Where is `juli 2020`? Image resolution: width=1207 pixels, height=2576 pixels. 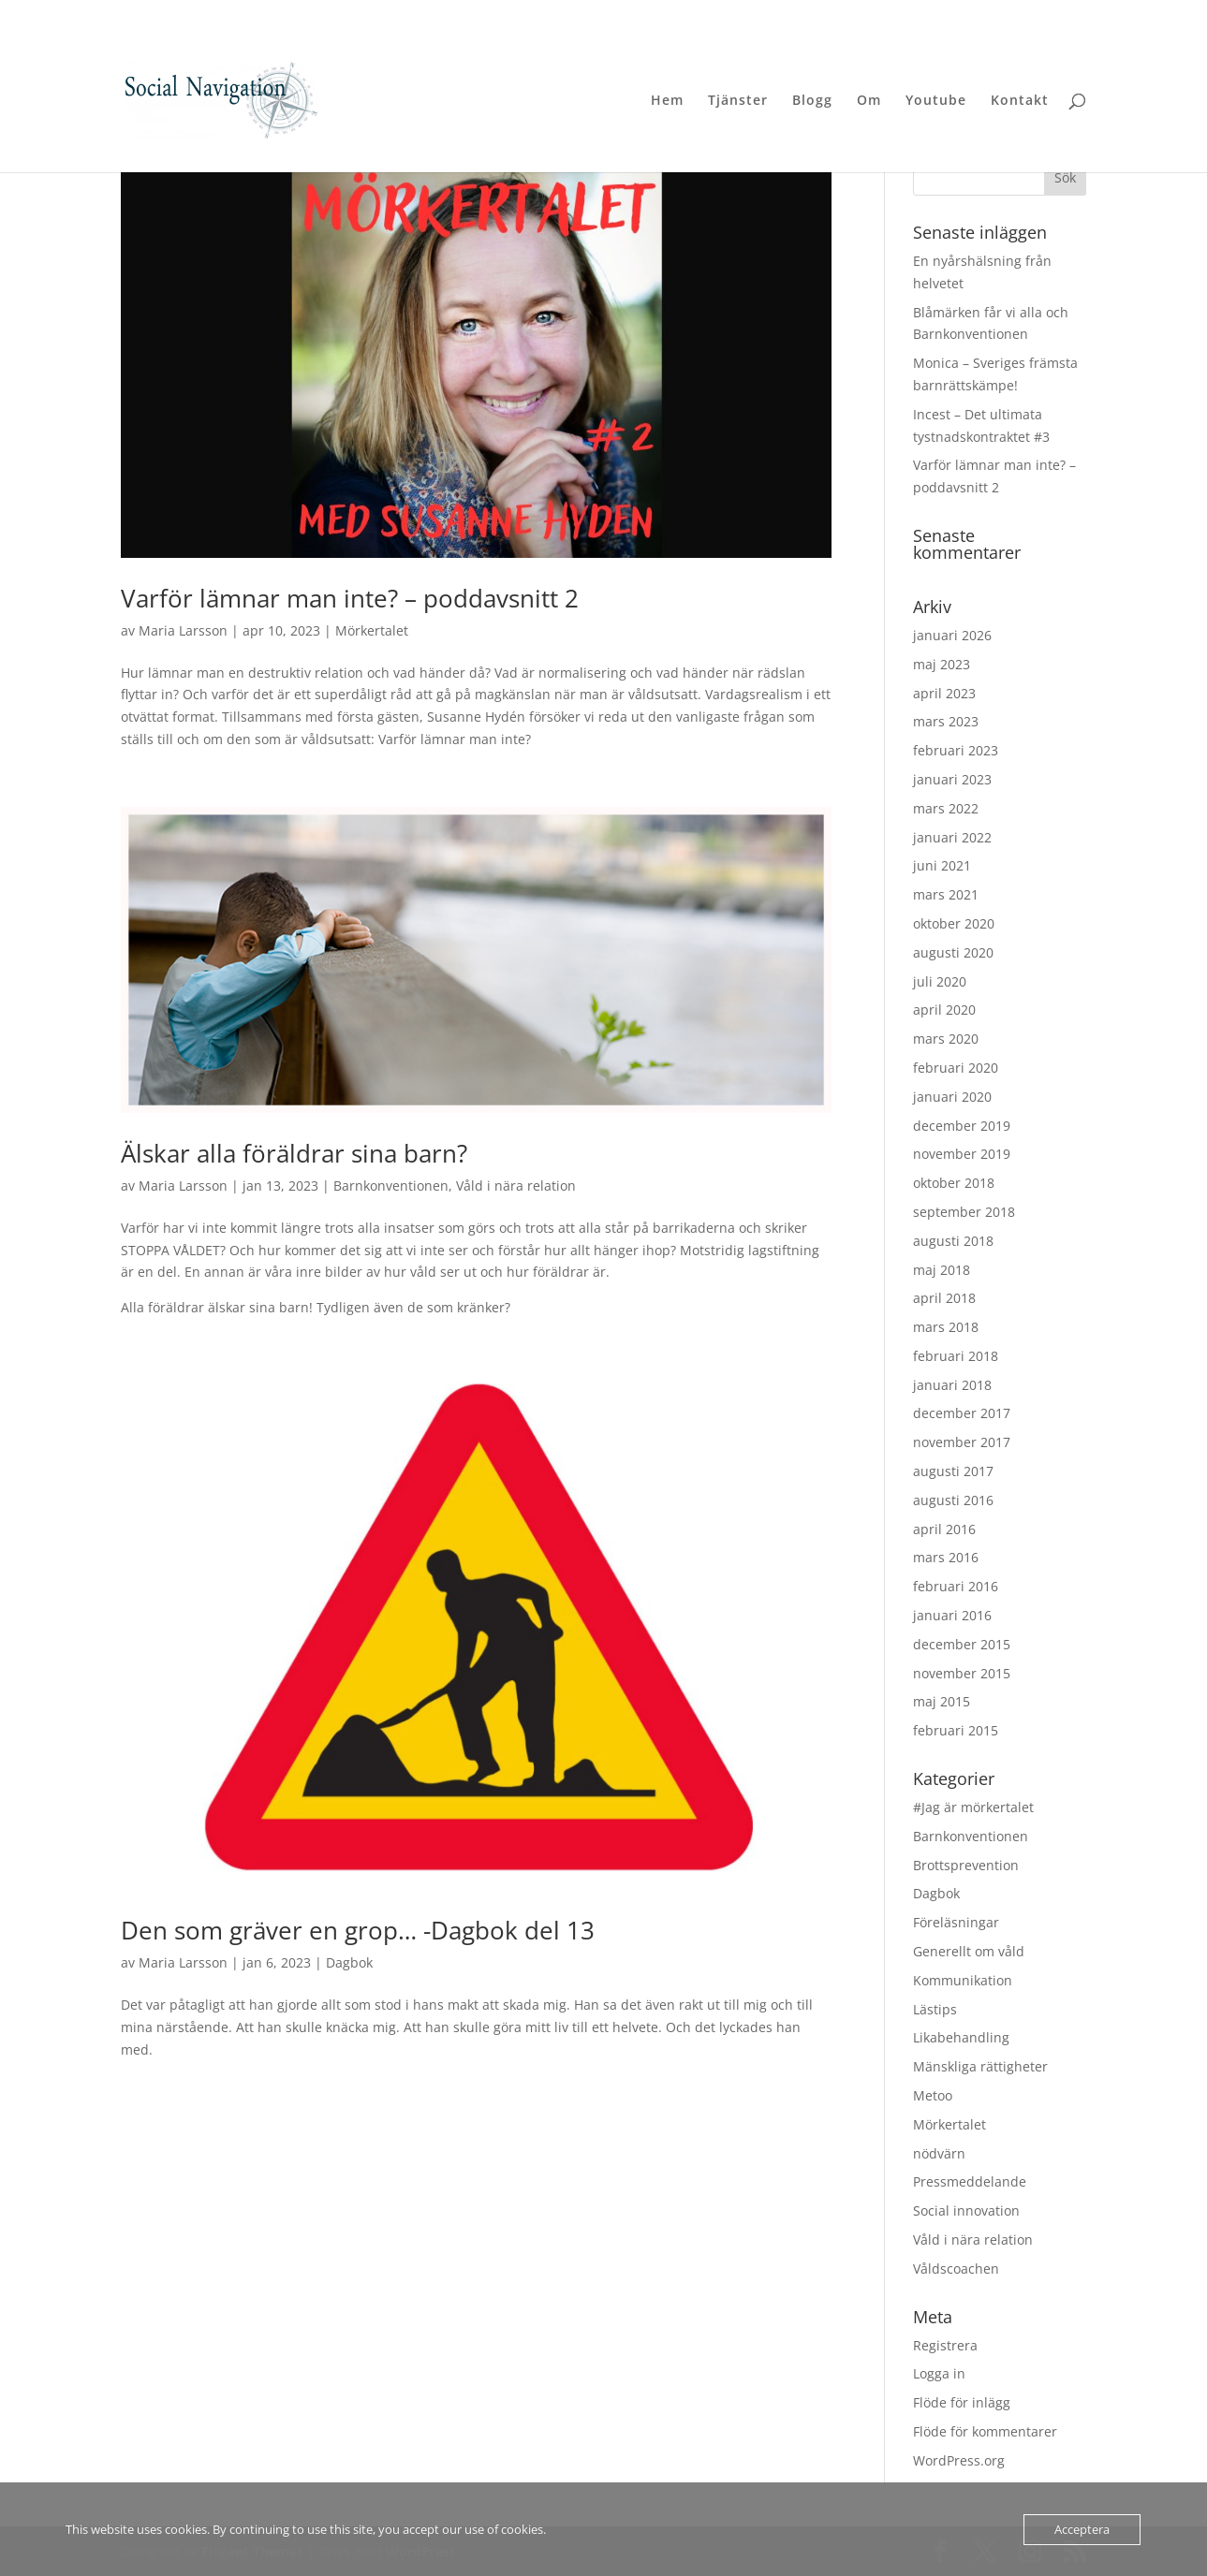
juli 2020 is located at coordinates (939, 981).